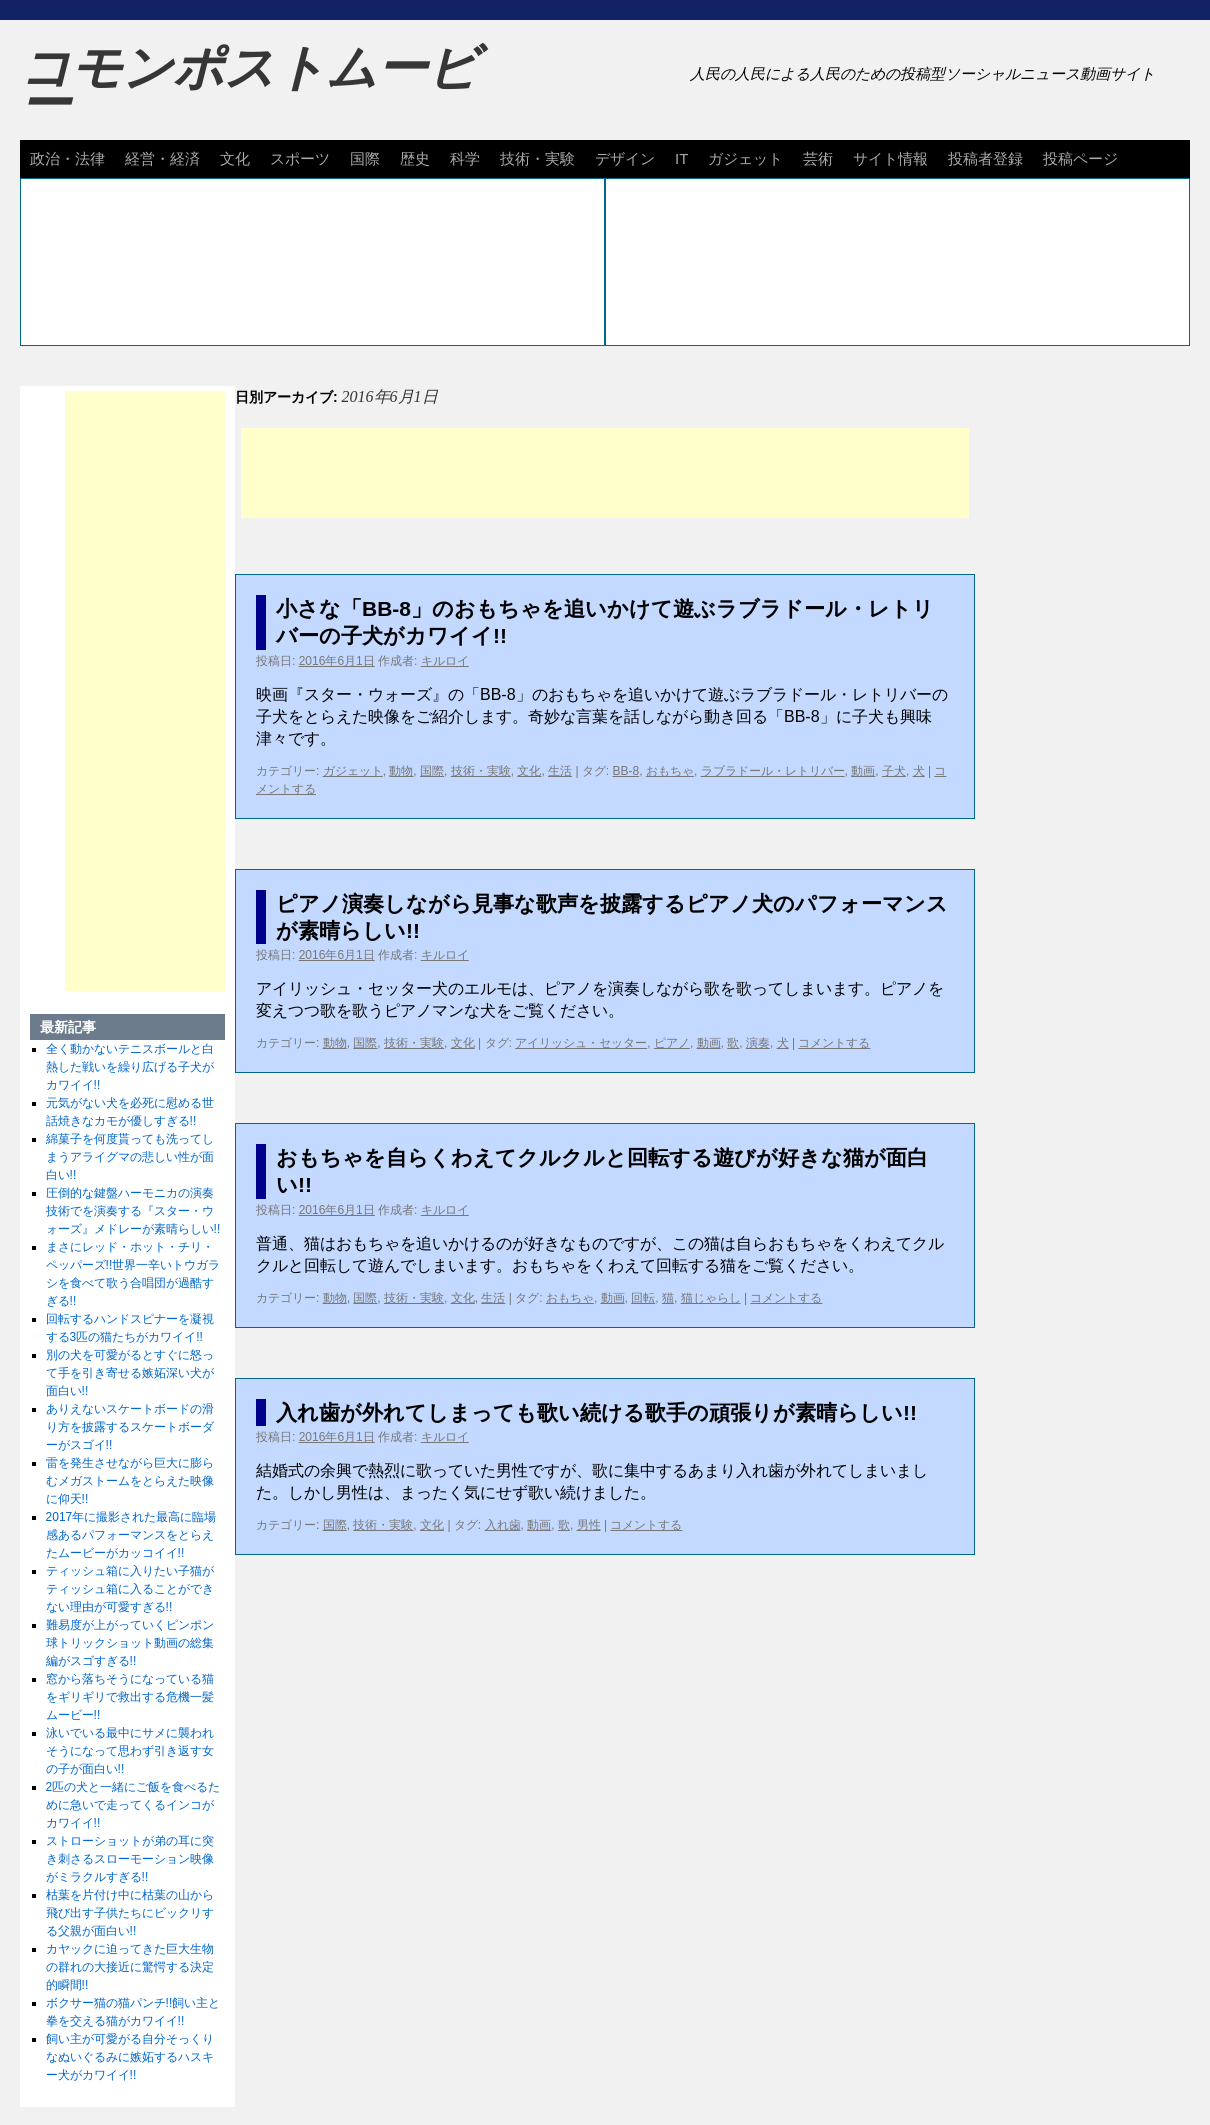  What do you see at coordinates (681, 158) in the screenshot?
I see `IT` at bounding box center [681, 158].